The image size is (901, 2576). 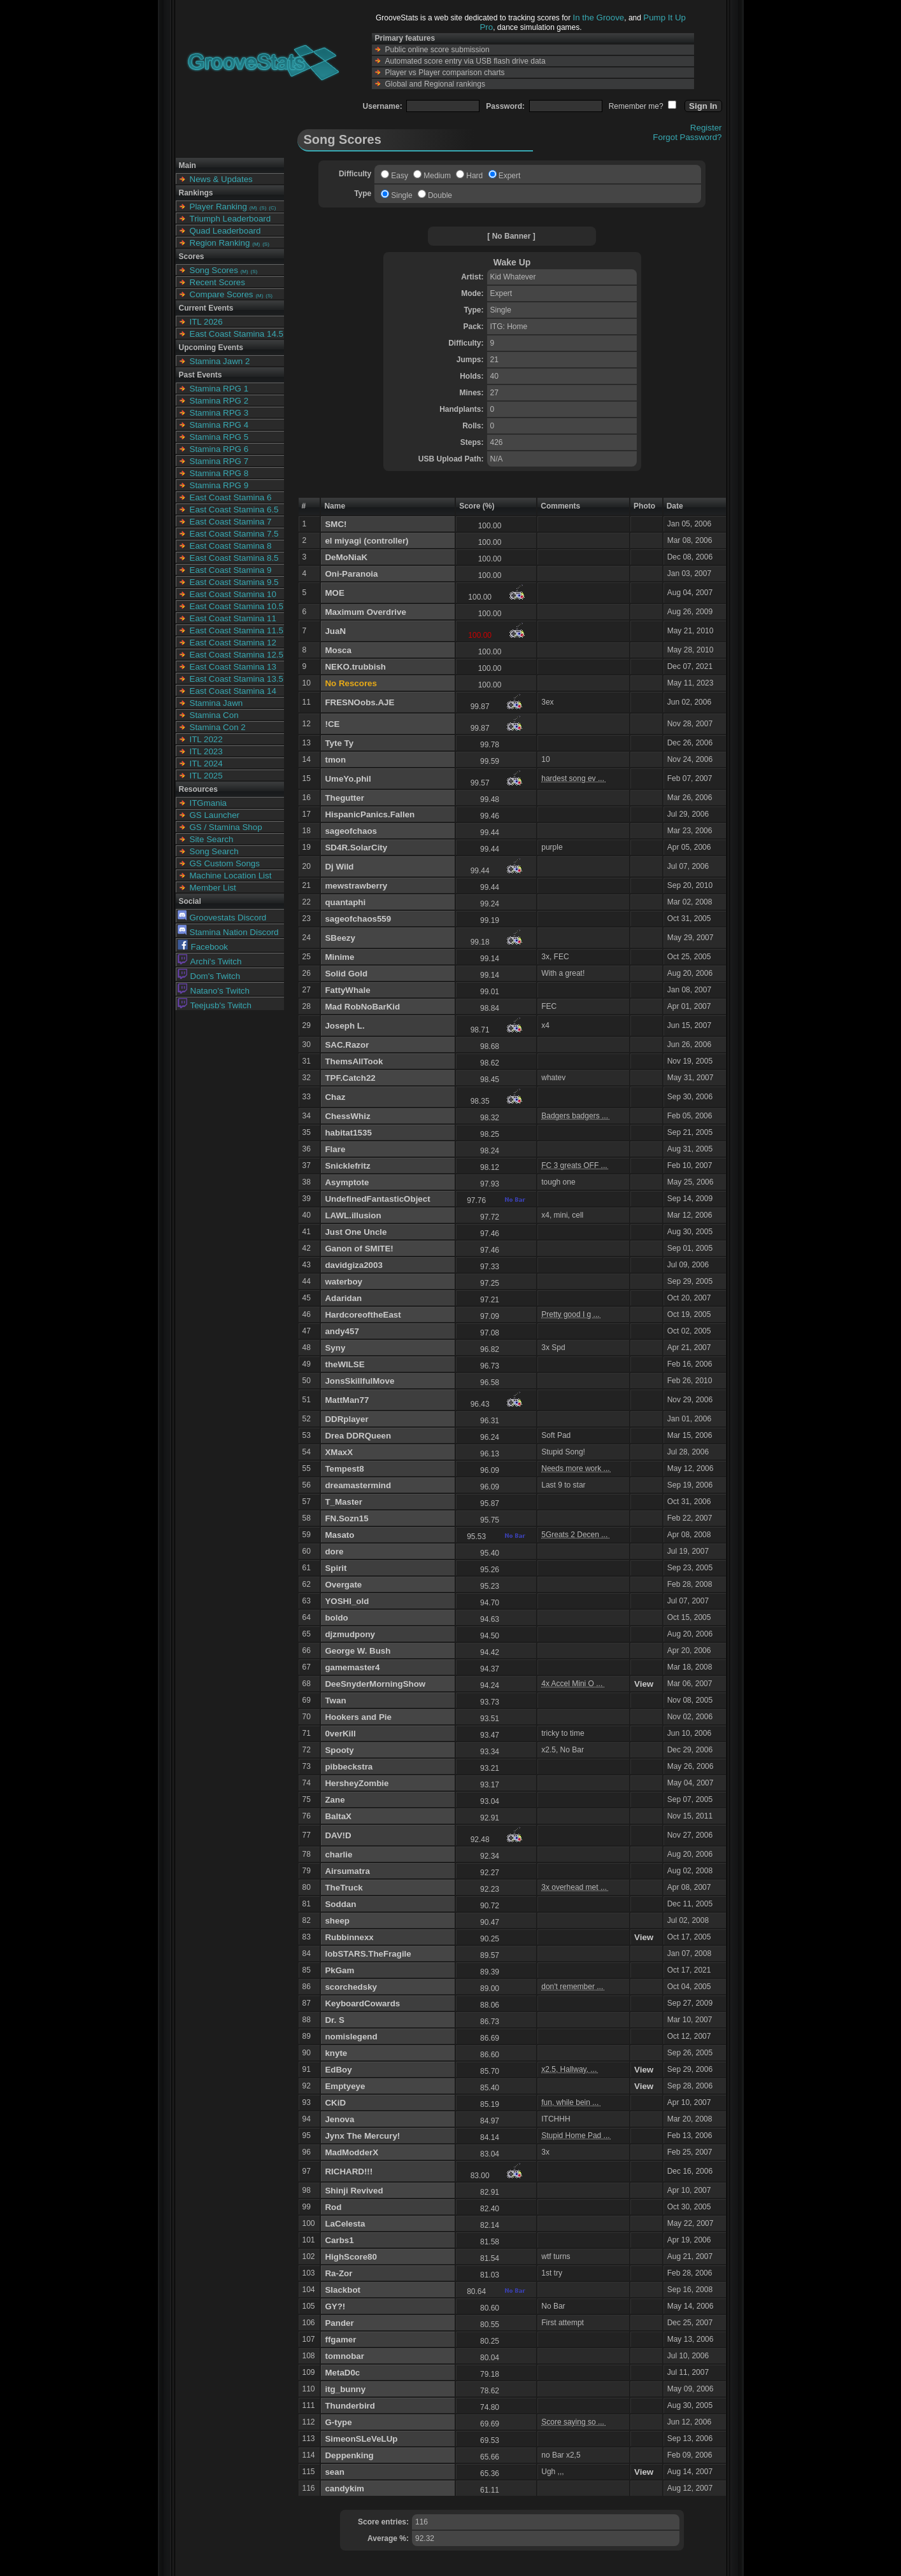 What do you see at coordinates (335, 1149) in the screenshot?
I see `Flare` at bounding box center [335, 1149].